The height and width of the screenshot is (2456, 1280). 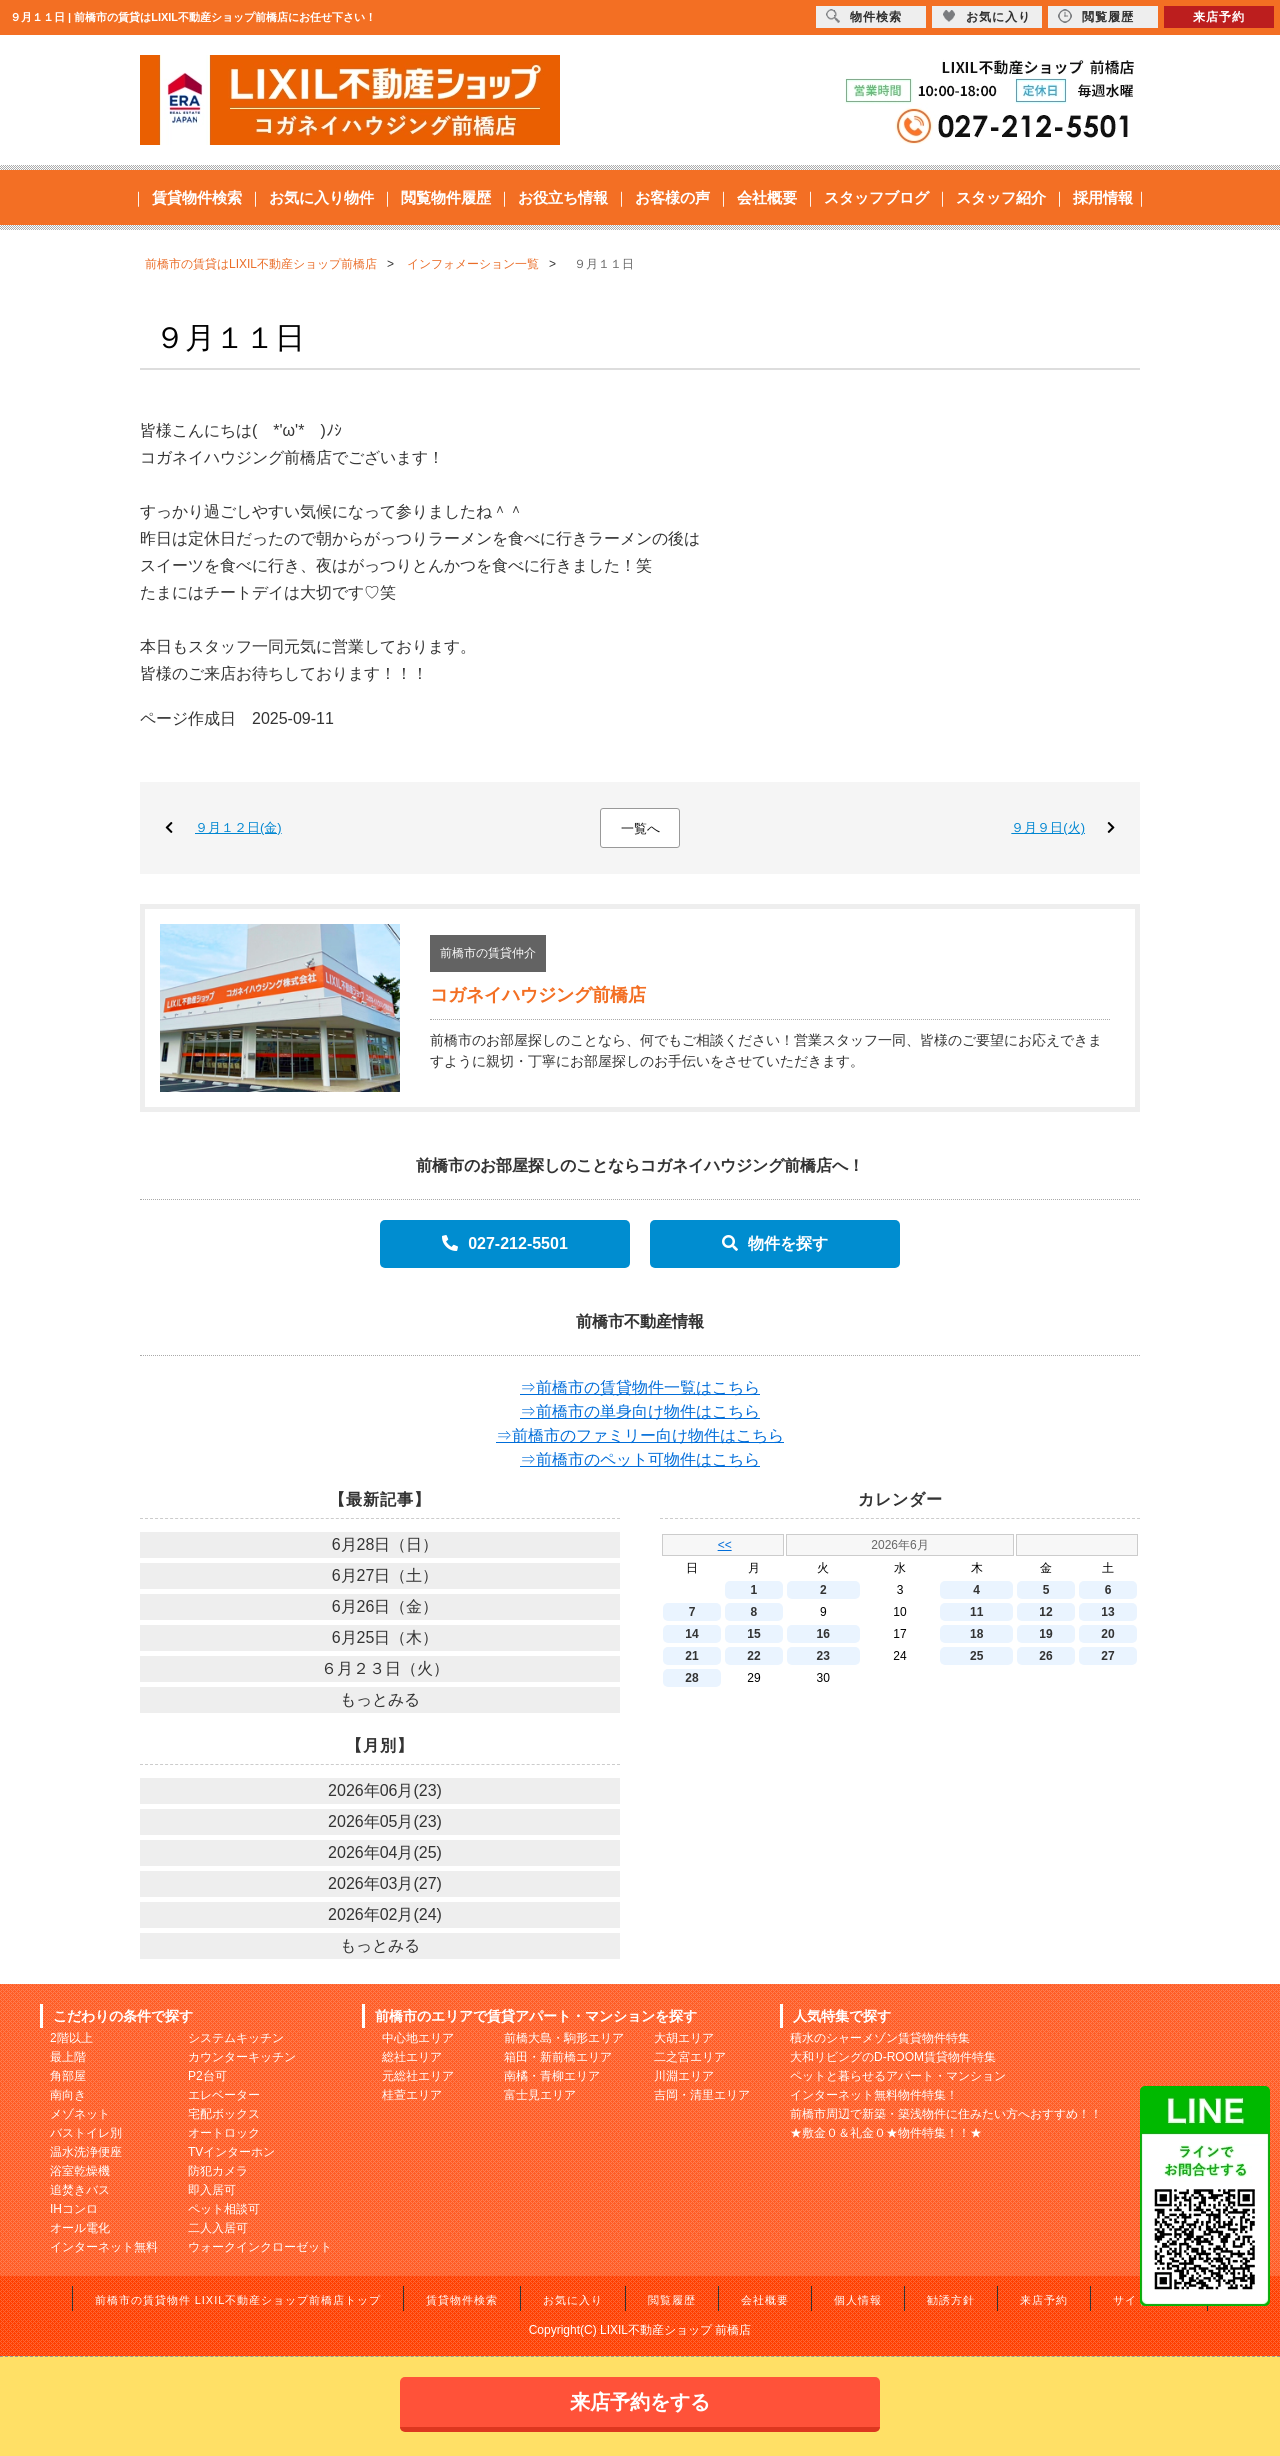 I want to click on 6月28日（日）, so click(x=385, y=1544).